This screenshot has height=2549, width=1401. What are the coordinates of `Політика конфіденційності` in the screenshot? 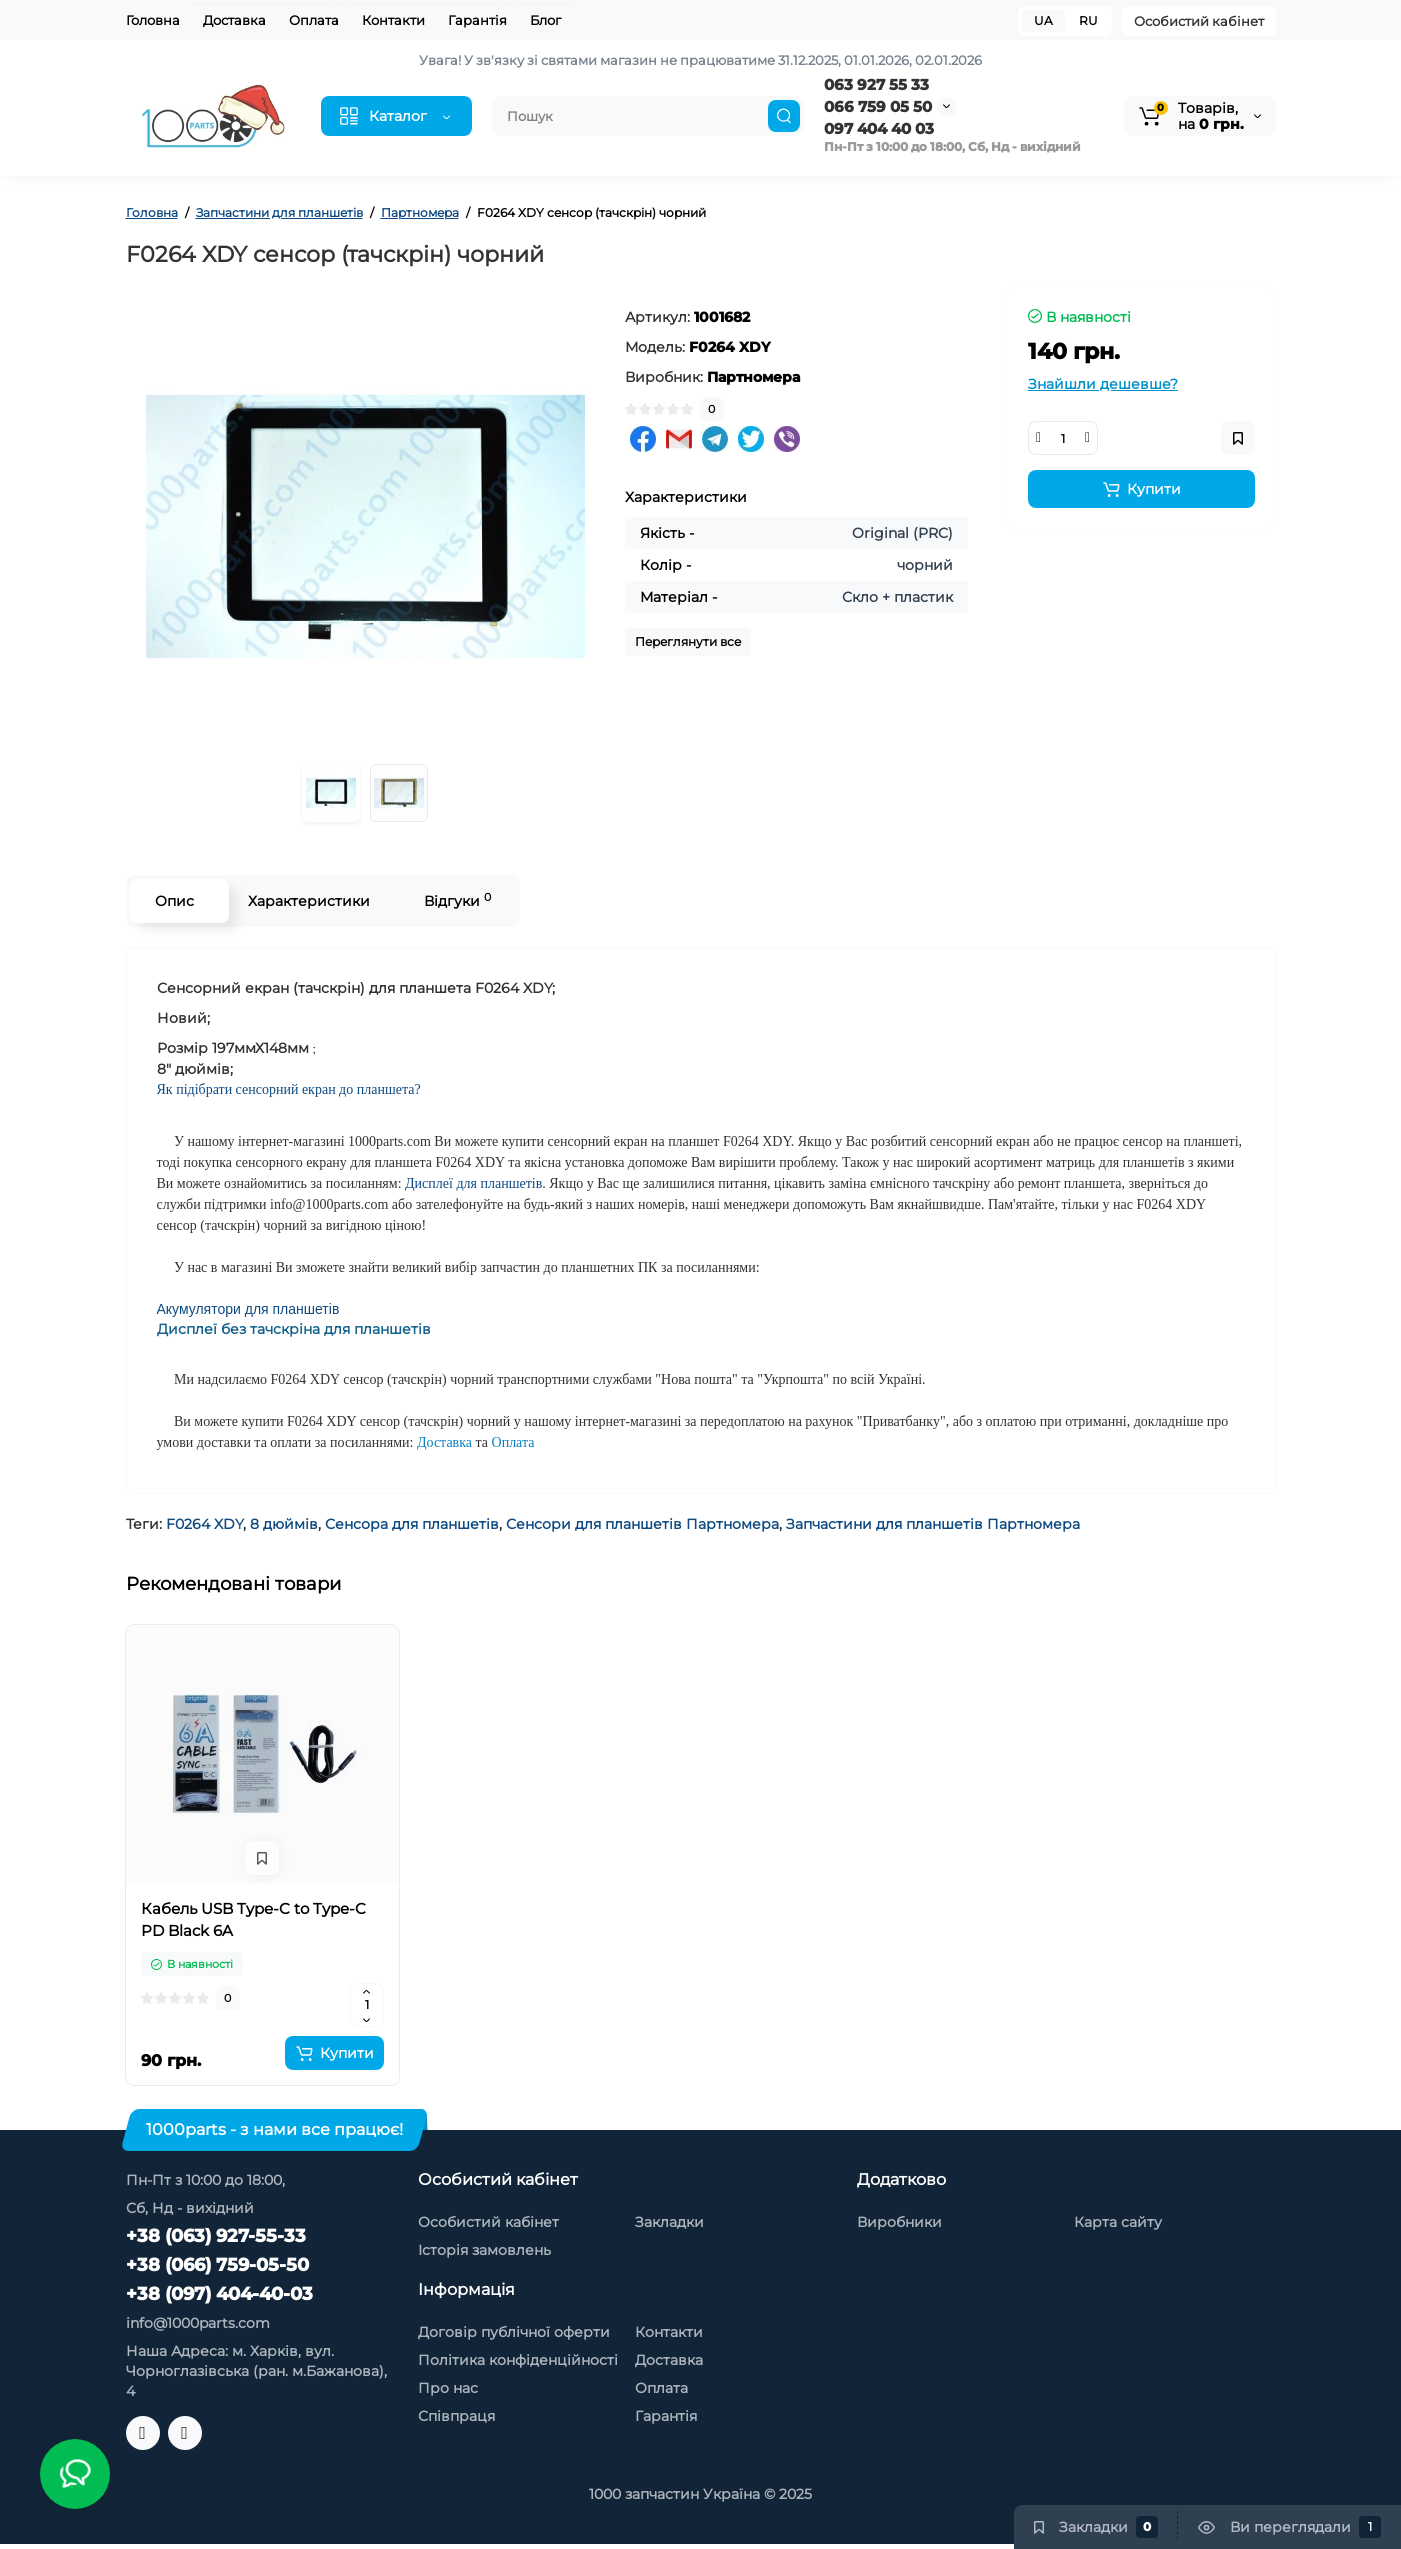 It's located at (518, 2360).